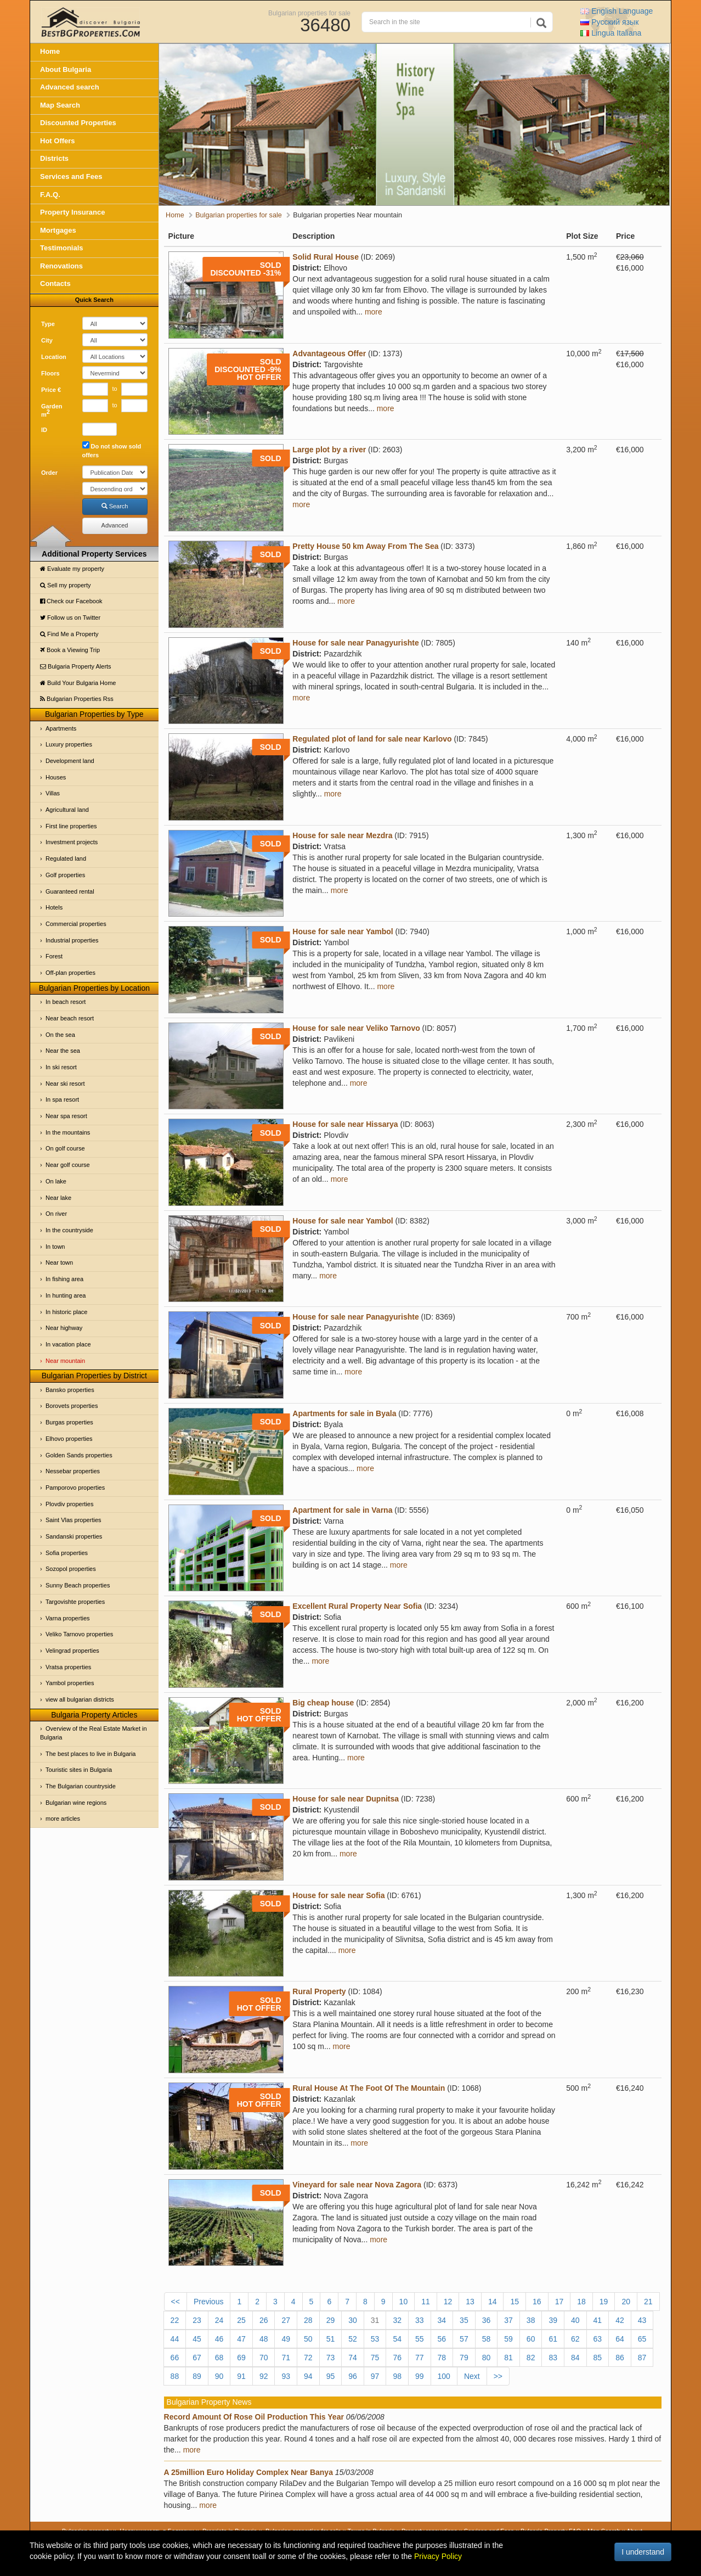  I want to click on 91, so click(241, 2376).